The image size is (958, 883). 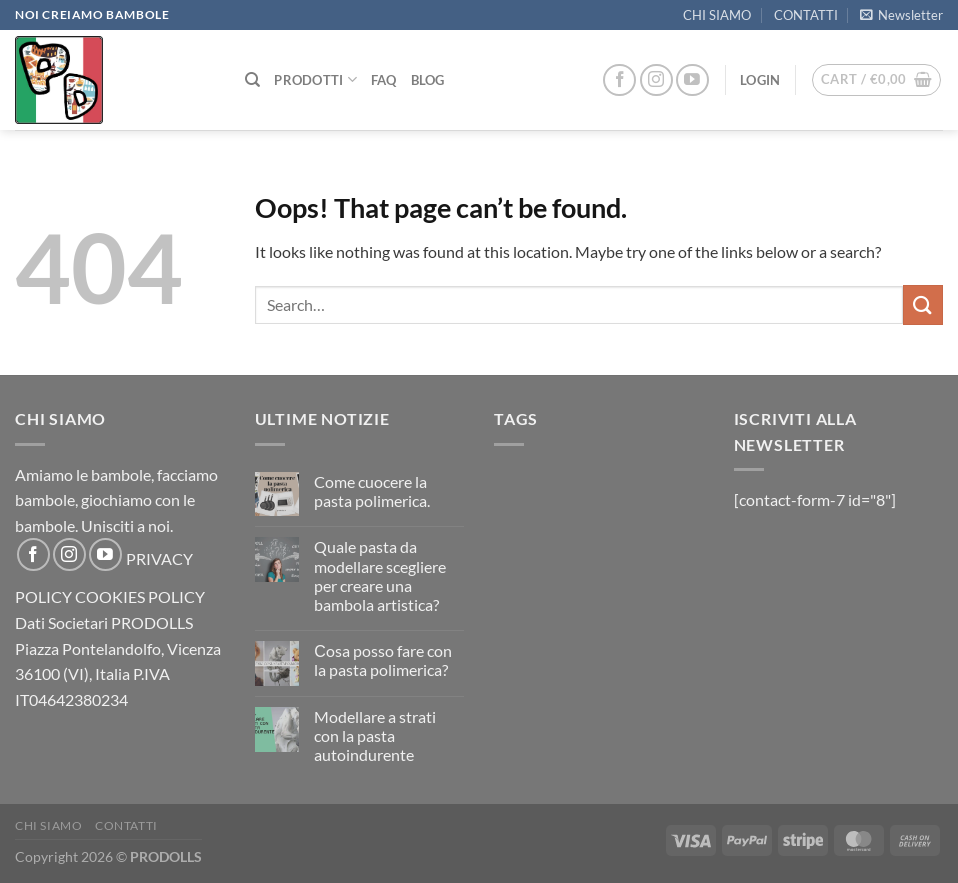 What do you see at coordinates (140, 596) in the screenshot?
I see `COOKIES POLICY` at bounding box center [140, 596].